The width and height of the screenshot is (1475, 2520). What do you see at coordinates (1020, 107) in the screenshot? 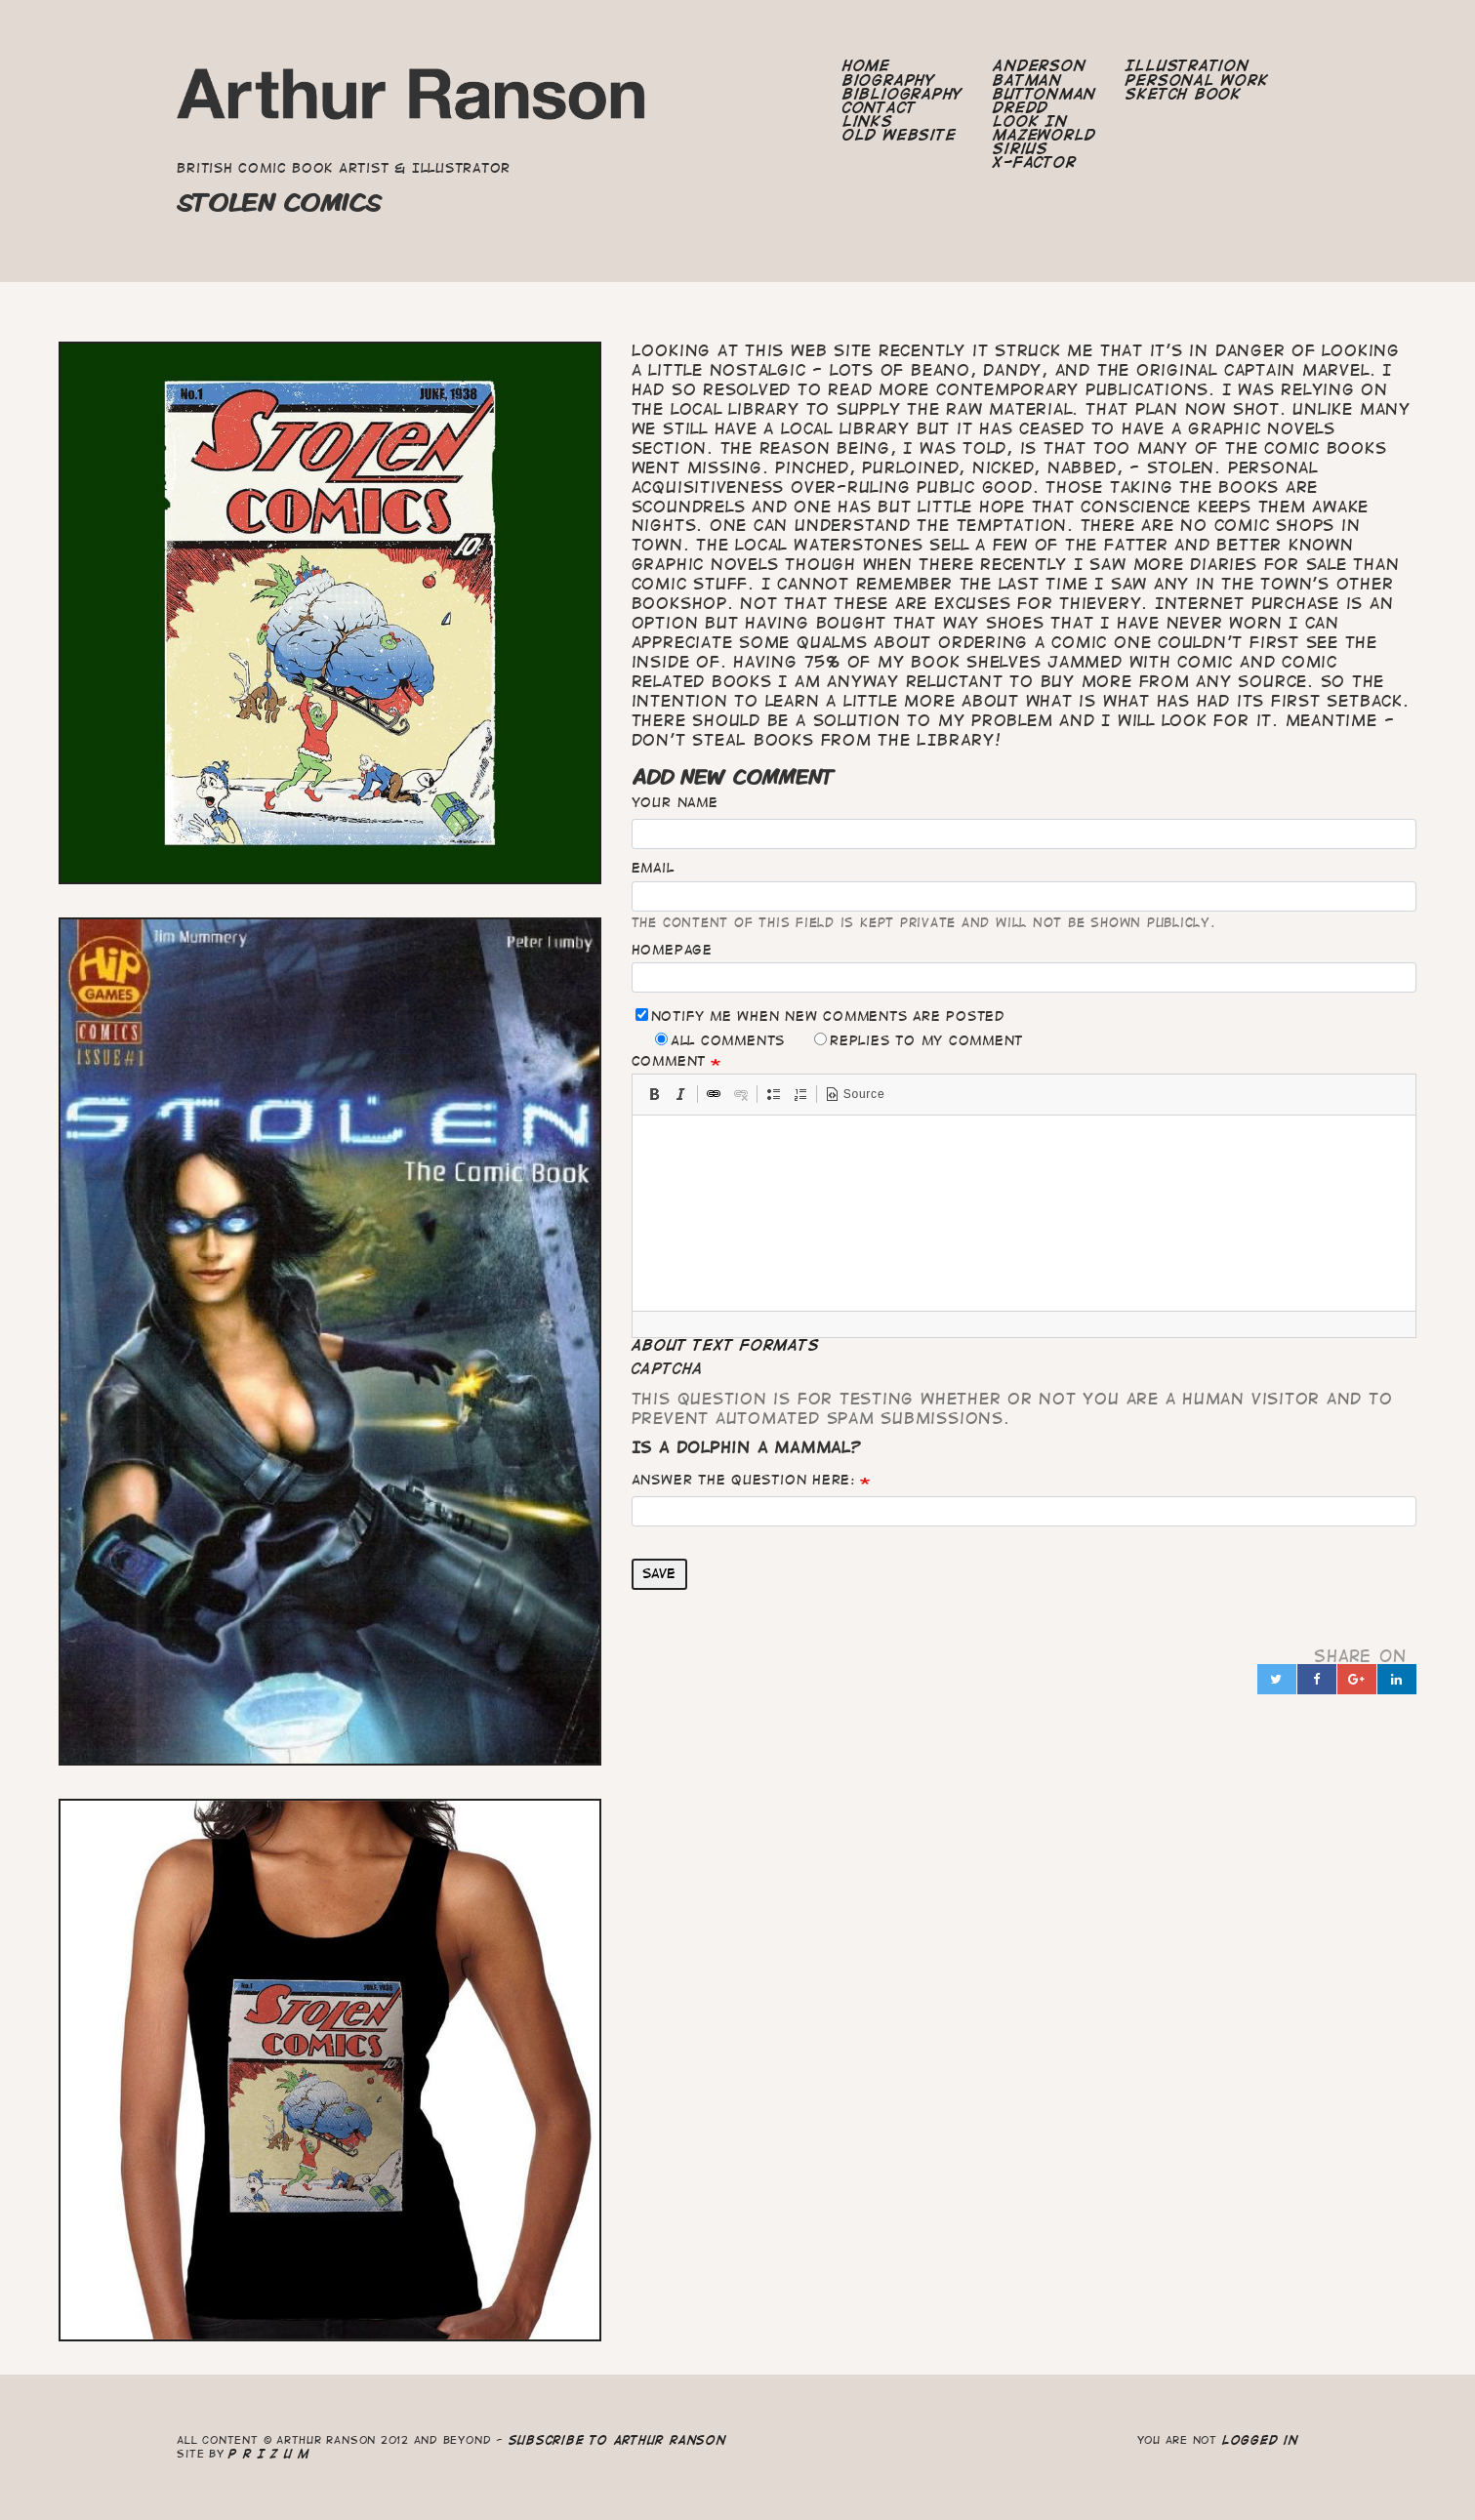
I see `Dredd` at bounding box center [1020, 107].